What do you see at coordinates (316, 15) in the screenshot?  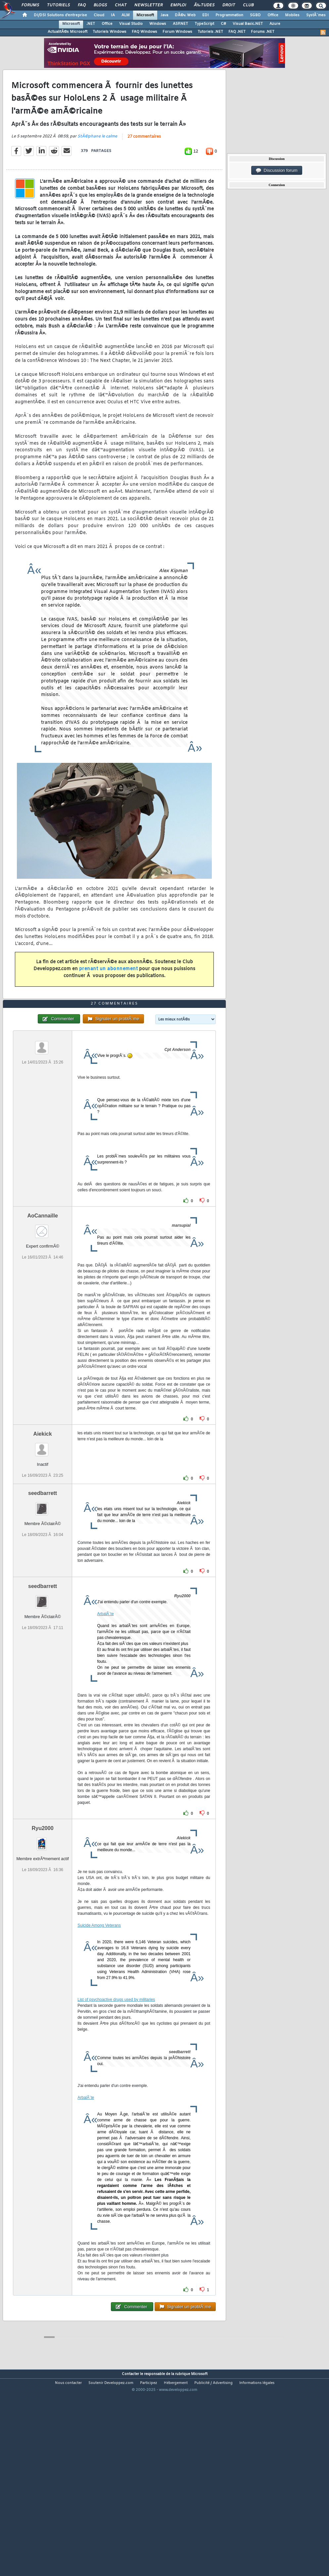 I see `SystÃ¨mes` at bounding box center [316, 15].